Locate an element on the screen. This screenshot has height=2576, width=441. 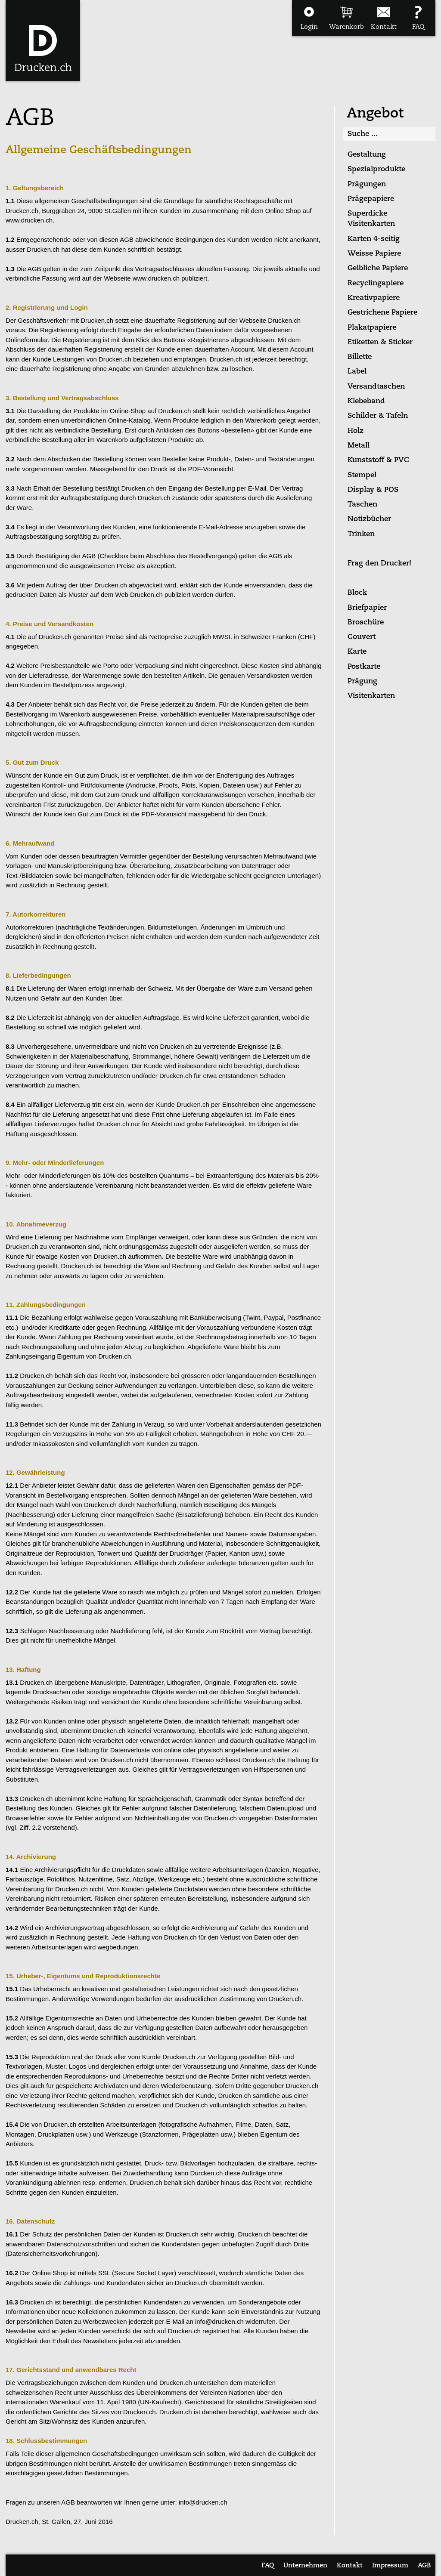
Spezialprodukte is located at coordinates (376, 169).